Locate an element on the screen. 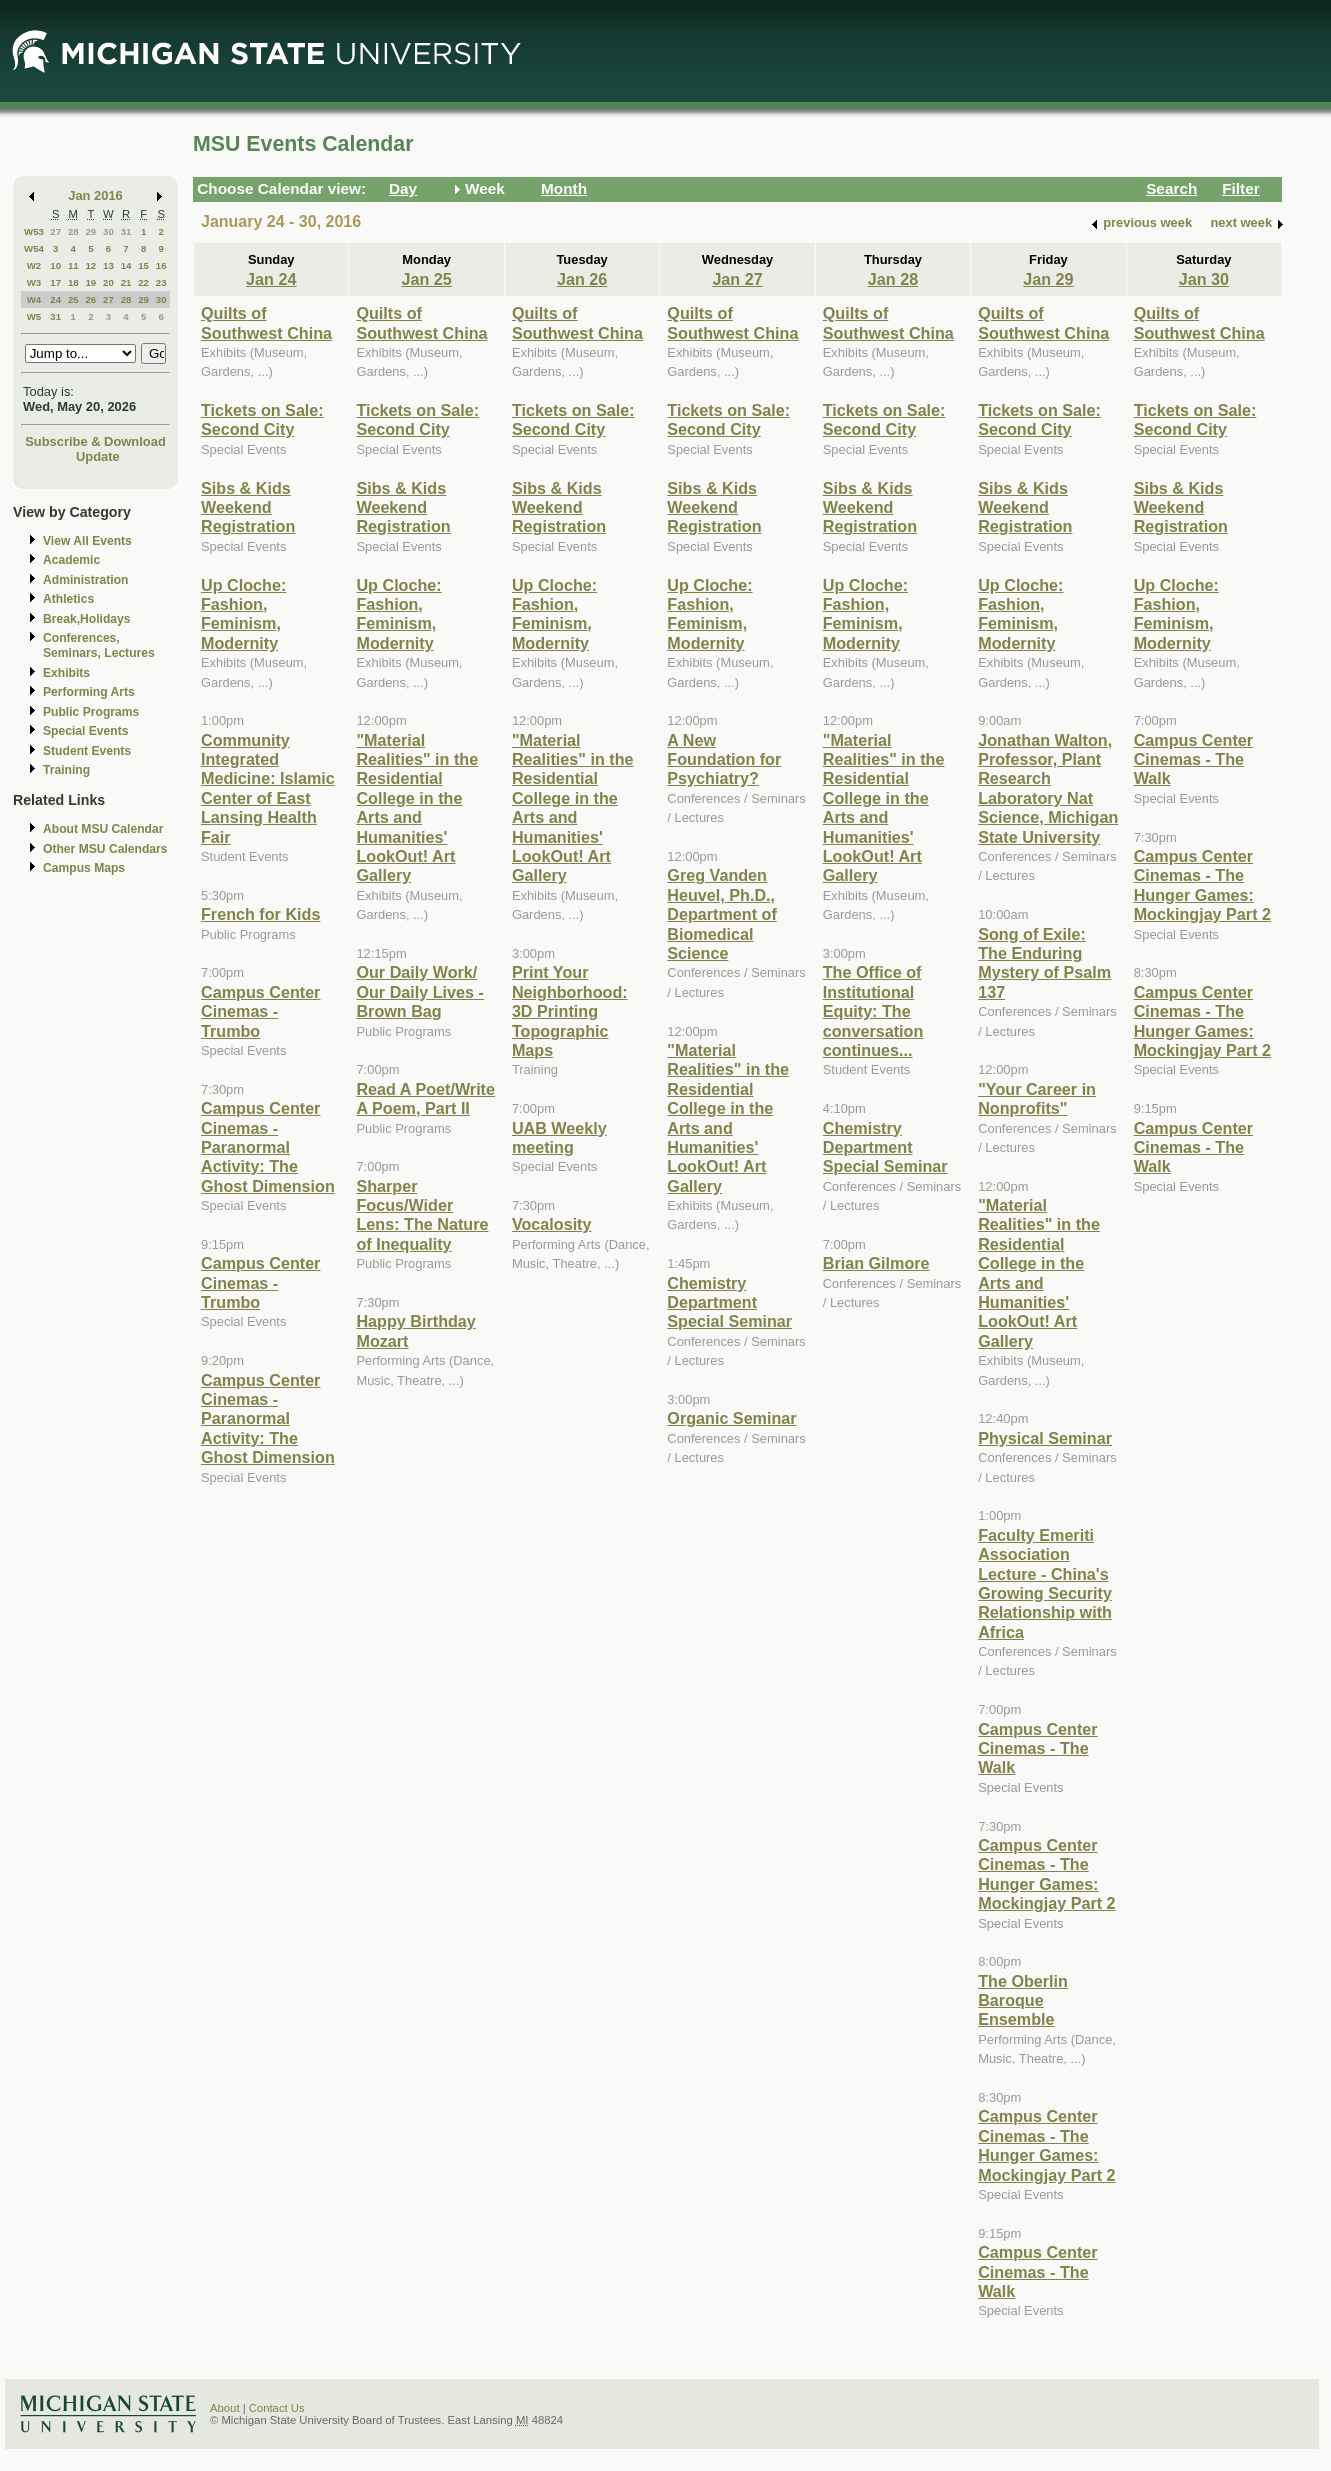 The image size is (1331, 2471). The Oberlin Baroque Ensemble is located at coordinates (1023, 2000).